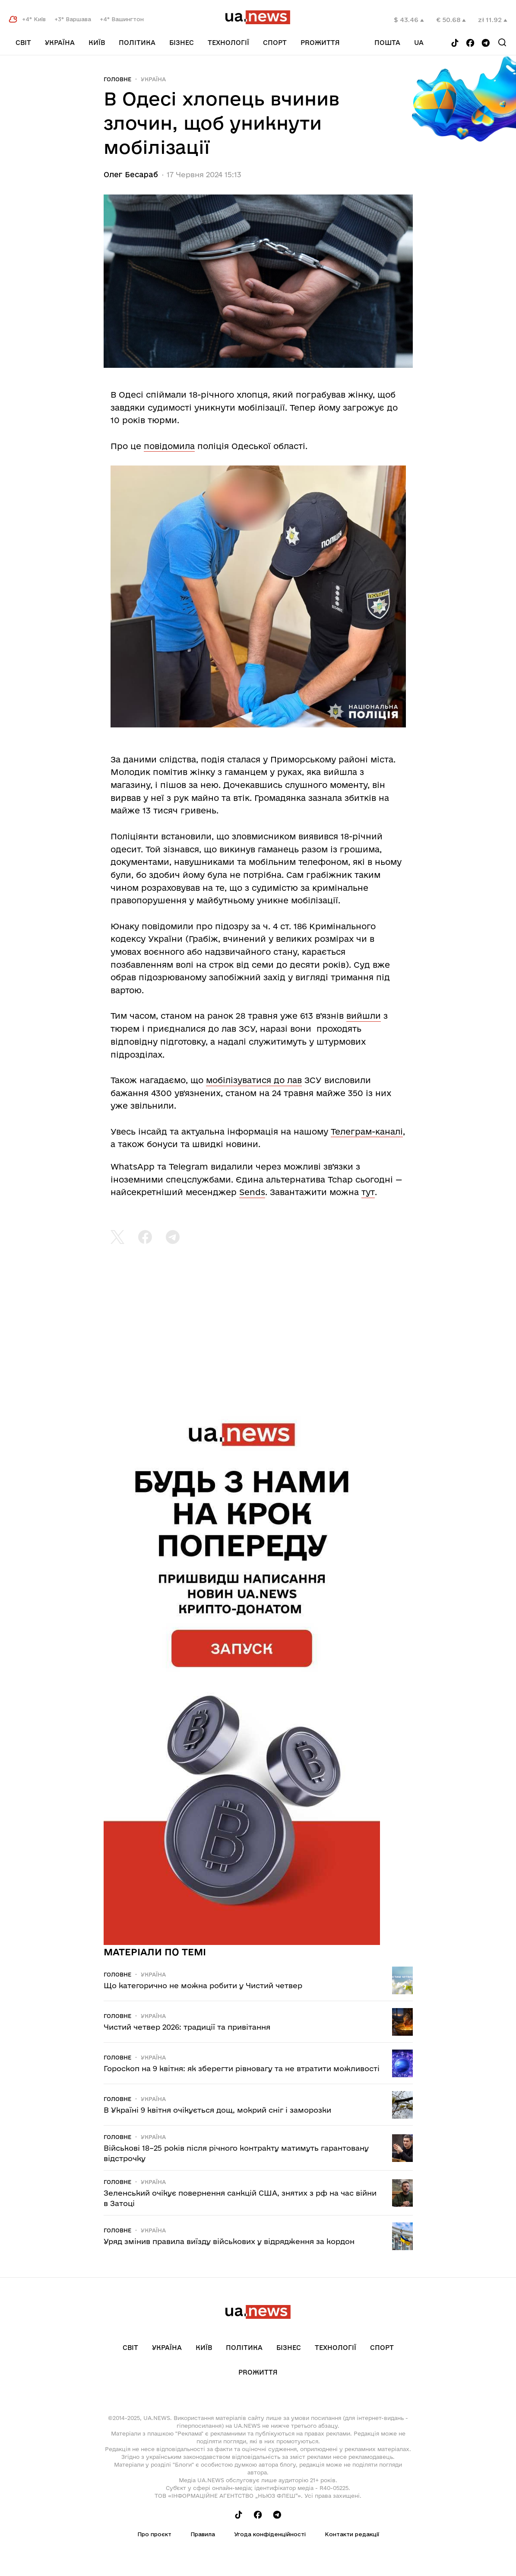 Image resolution: width=516 pixels, height=2576 pixels. I want to click on ua, so click(419, 42).